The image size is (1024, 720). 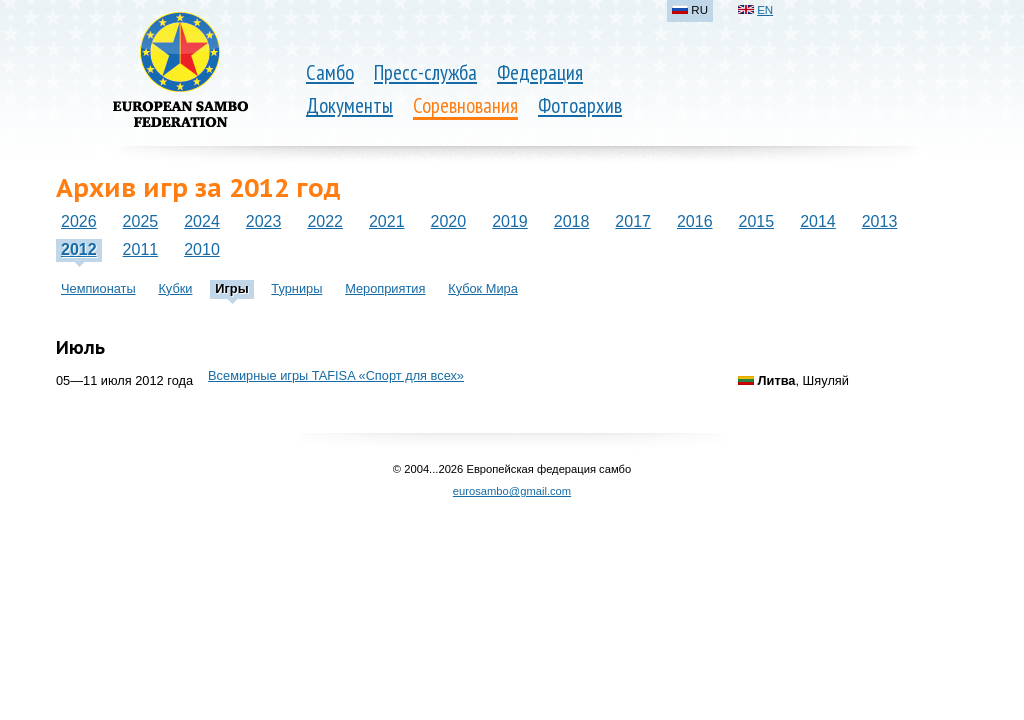 What do you see at coordinates (512, 491) in the screenshot?
I see `eurosambo@gmail.com` at bounding box center [512, 491].